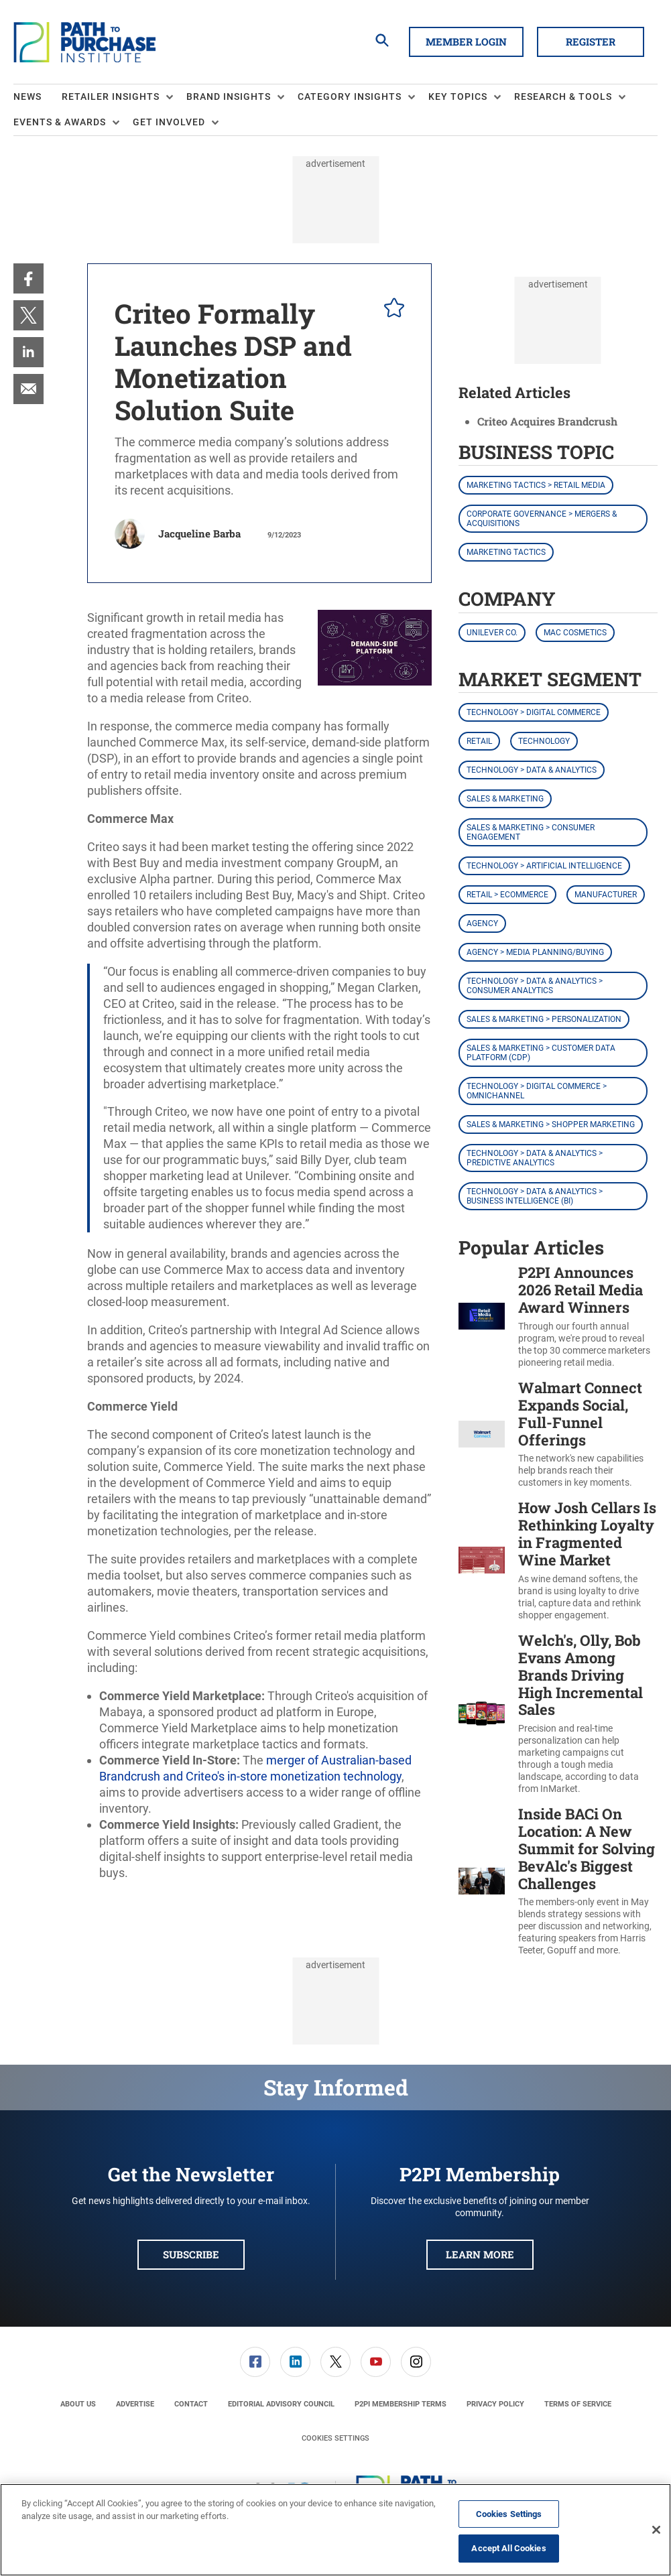 The height and width of the screenshot is (2576, 671). What do you see at coordinates (27, 96) in the screenshot?
I see `News [link]` at bounding box center [27, 96].